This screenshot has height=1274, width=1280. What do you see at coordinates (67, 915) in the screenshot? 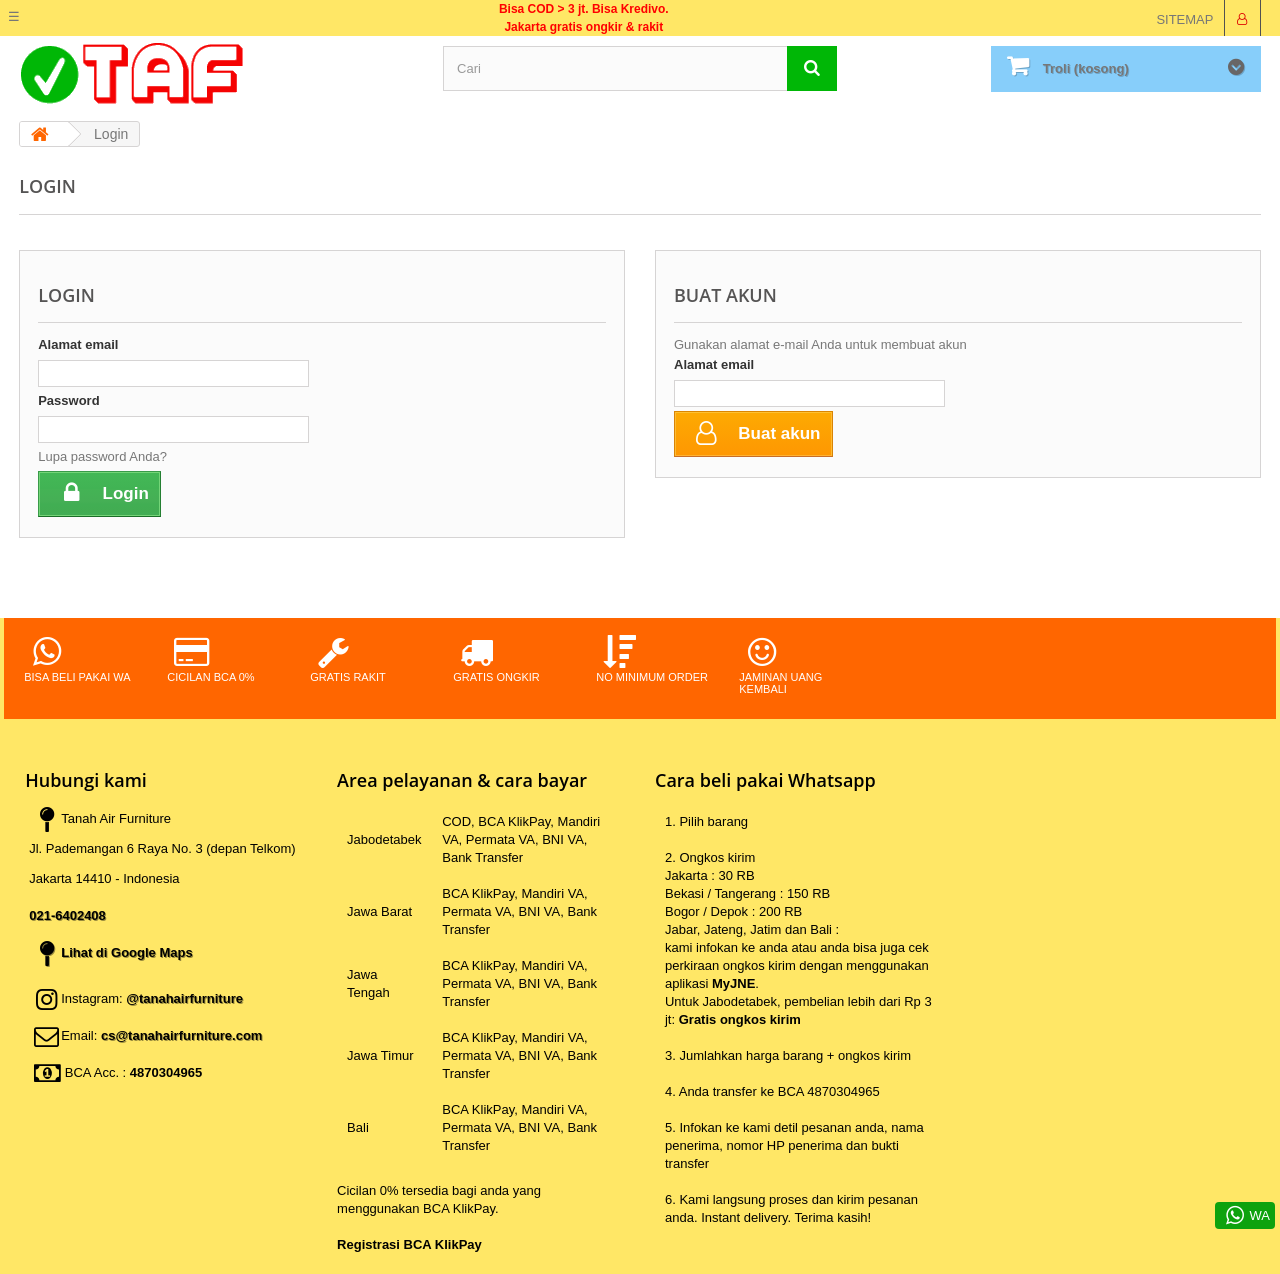
I see `021-6402408` at bounding box center [67, 915].